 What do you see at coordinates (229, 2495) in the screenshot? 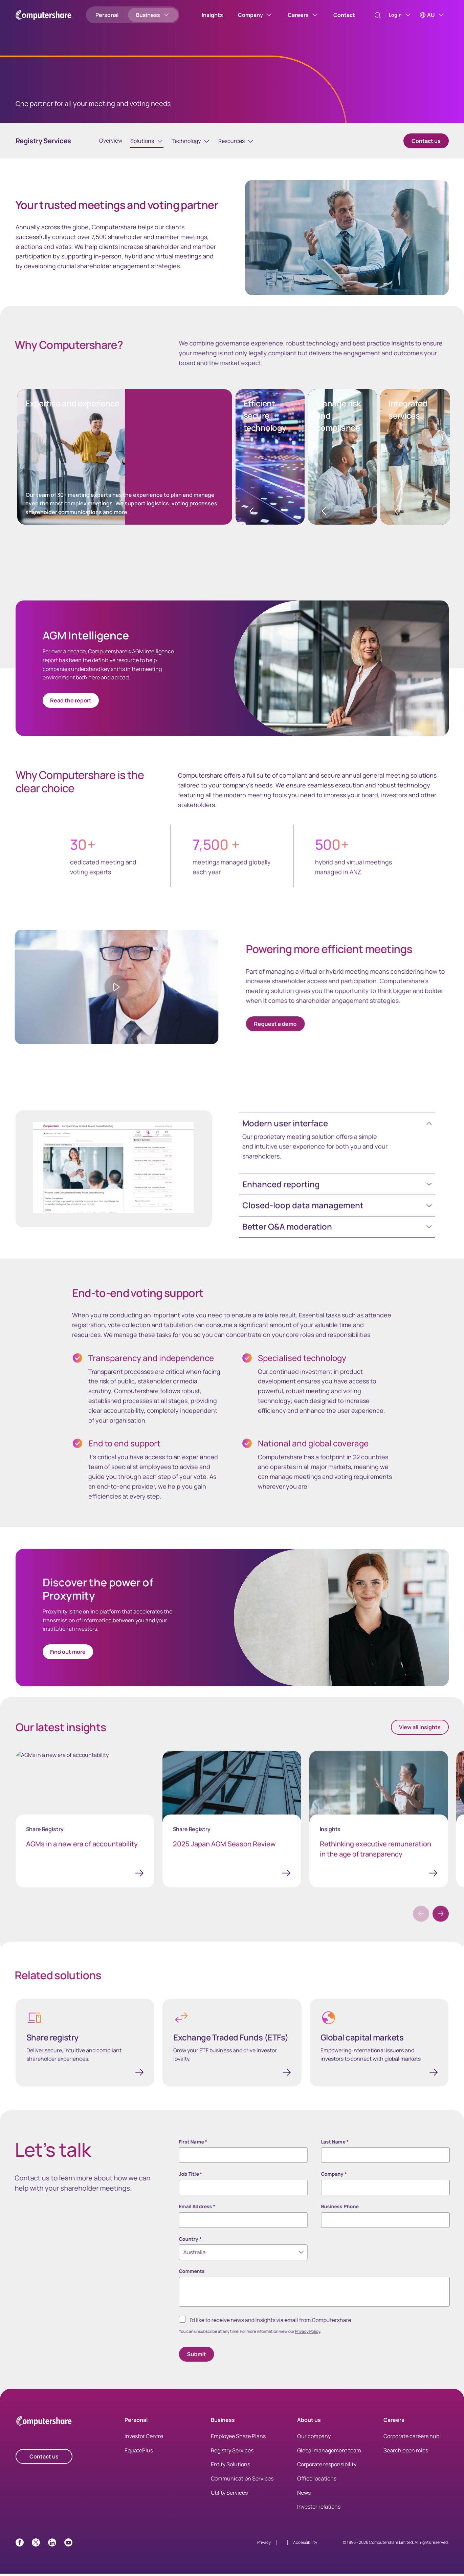
I see `Utility Services` at bounding box center [229, 2495].